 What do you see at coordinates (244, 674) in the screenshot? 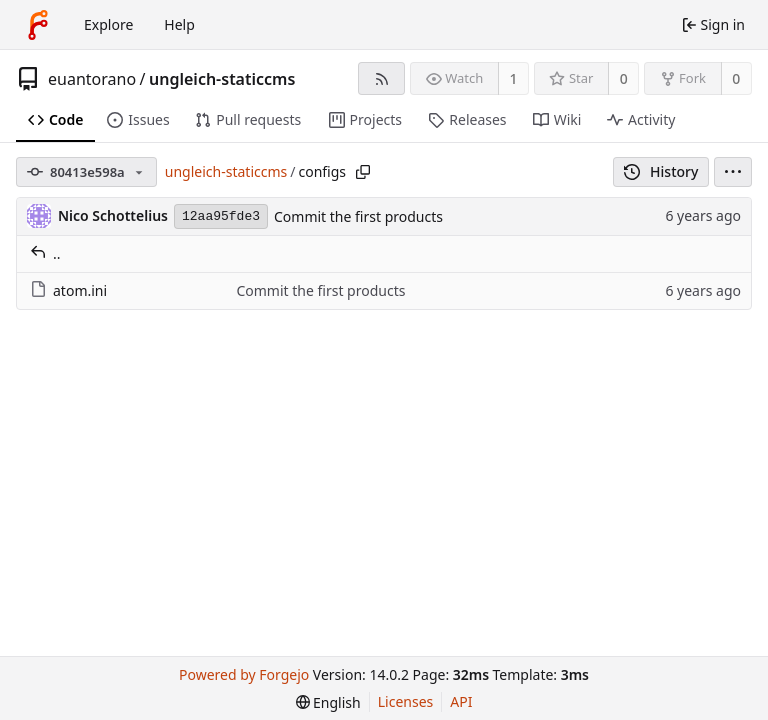
I see `Powered by Forgejo` at bounding box center [244, 674].